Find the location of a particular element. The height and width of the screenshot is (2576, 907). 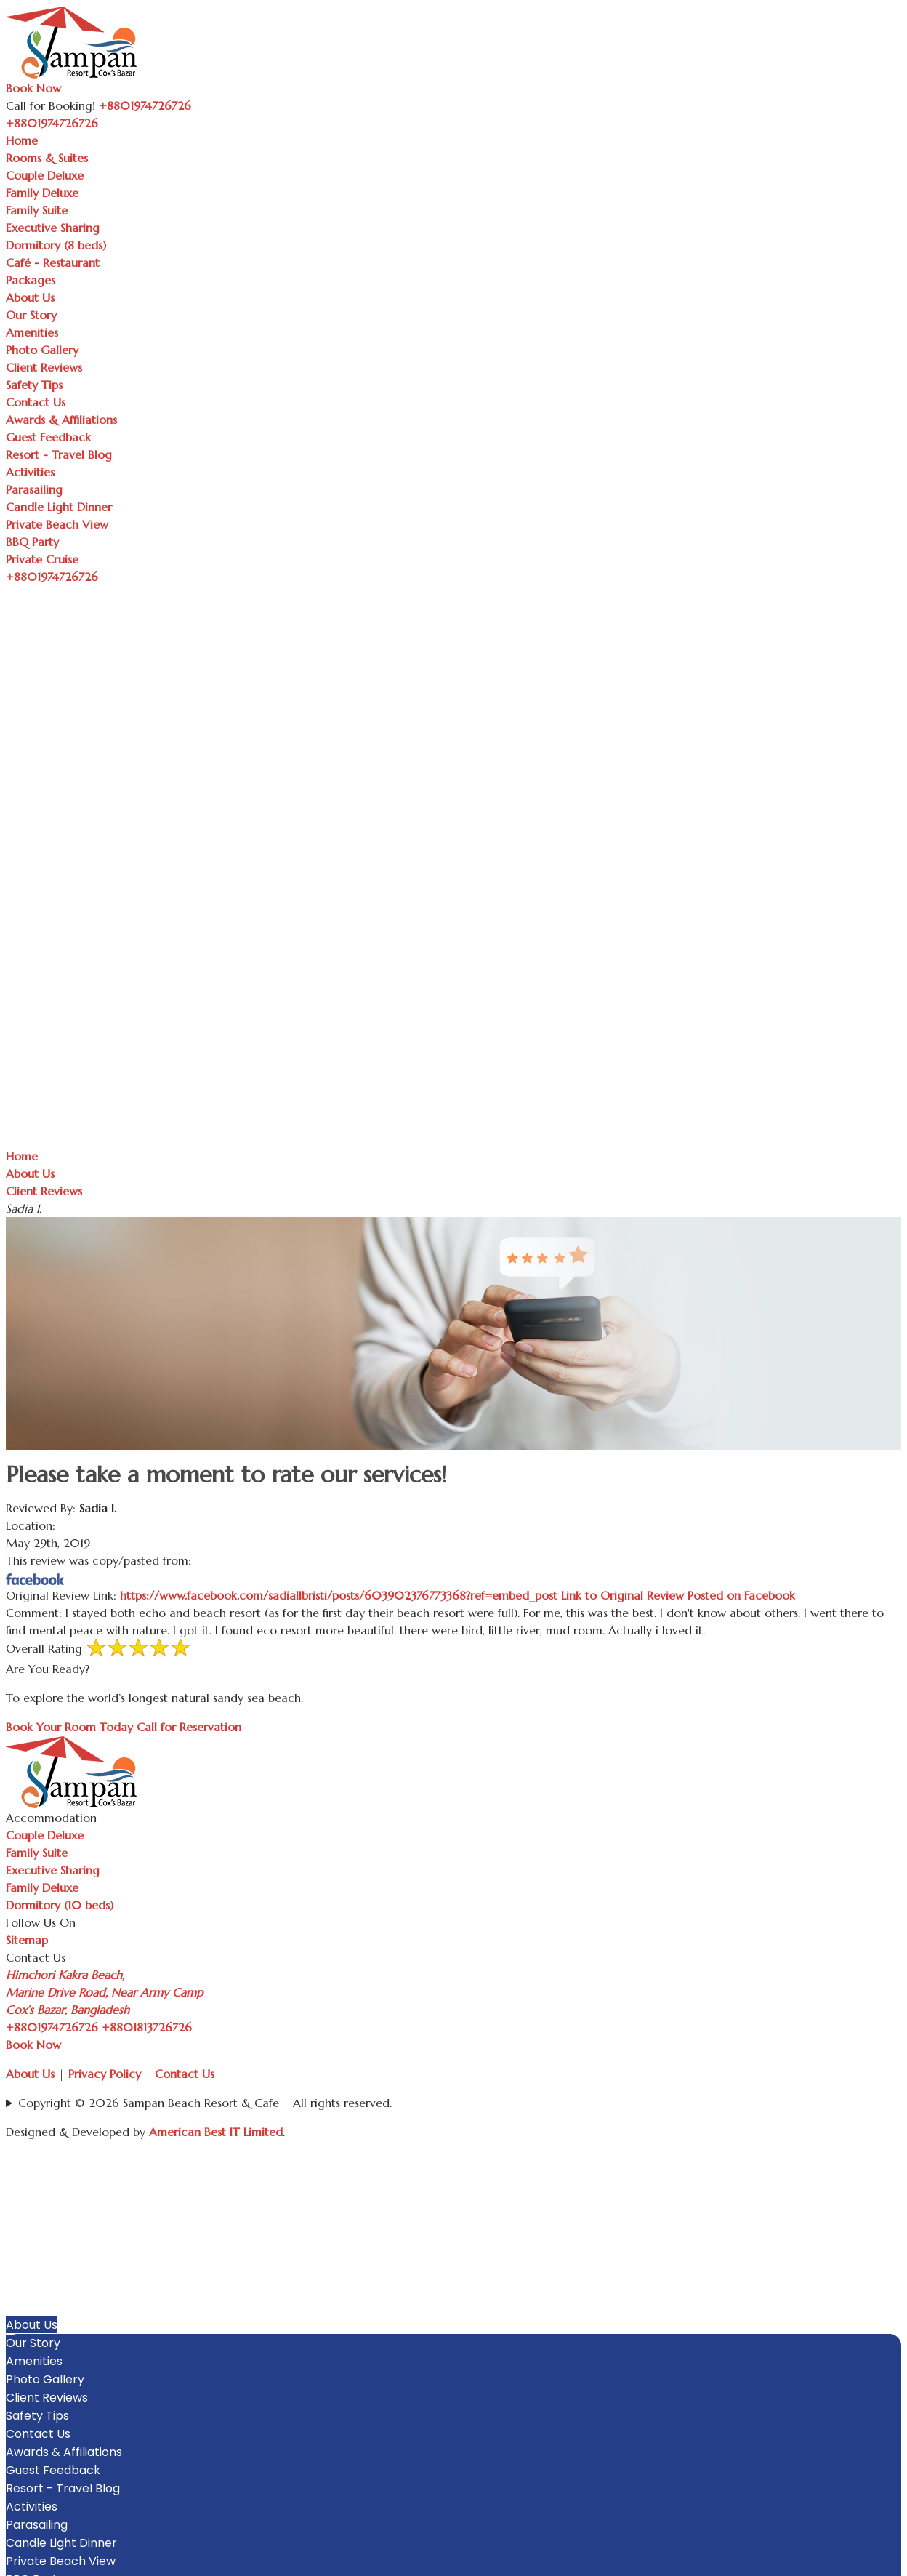

+8801974726726 is located at coordinates (52, 2027).